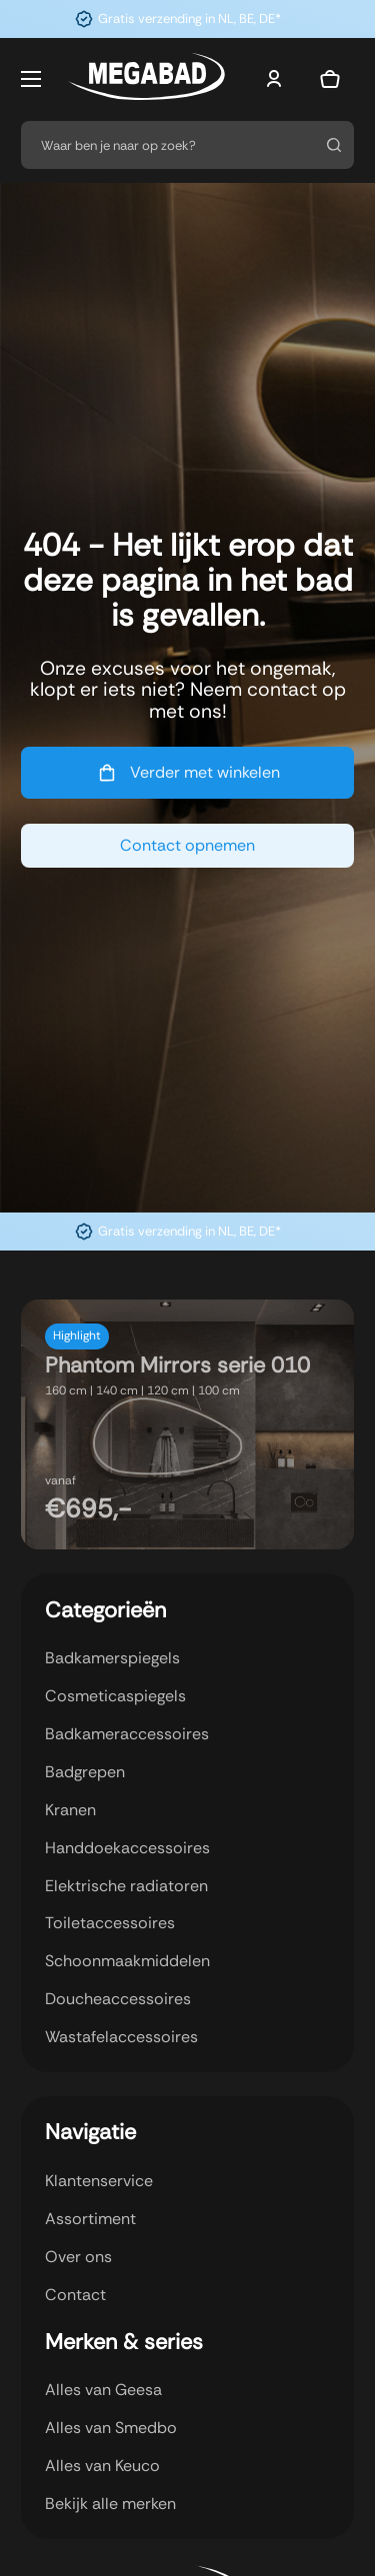 The height and width of the screenshot is (2576, 375). I want to click on [Open mobiel menu], so click(31, 79).